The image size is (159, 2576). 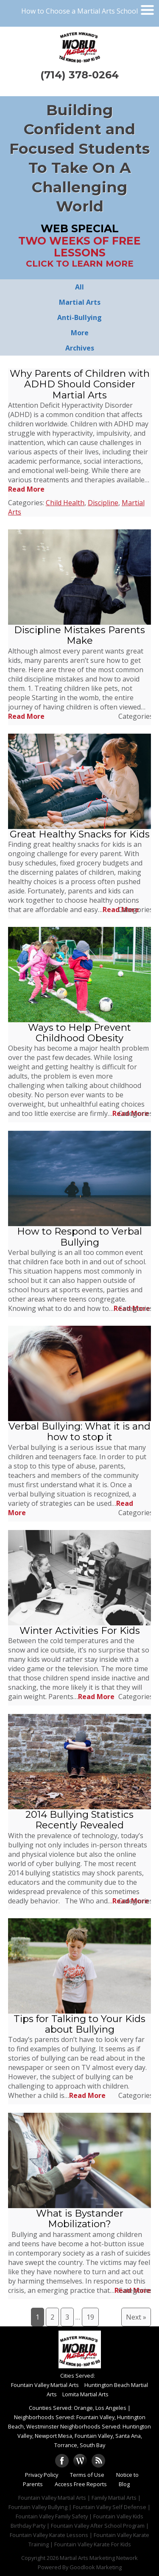 I want to click on Read More, so click(x=26, y=489).